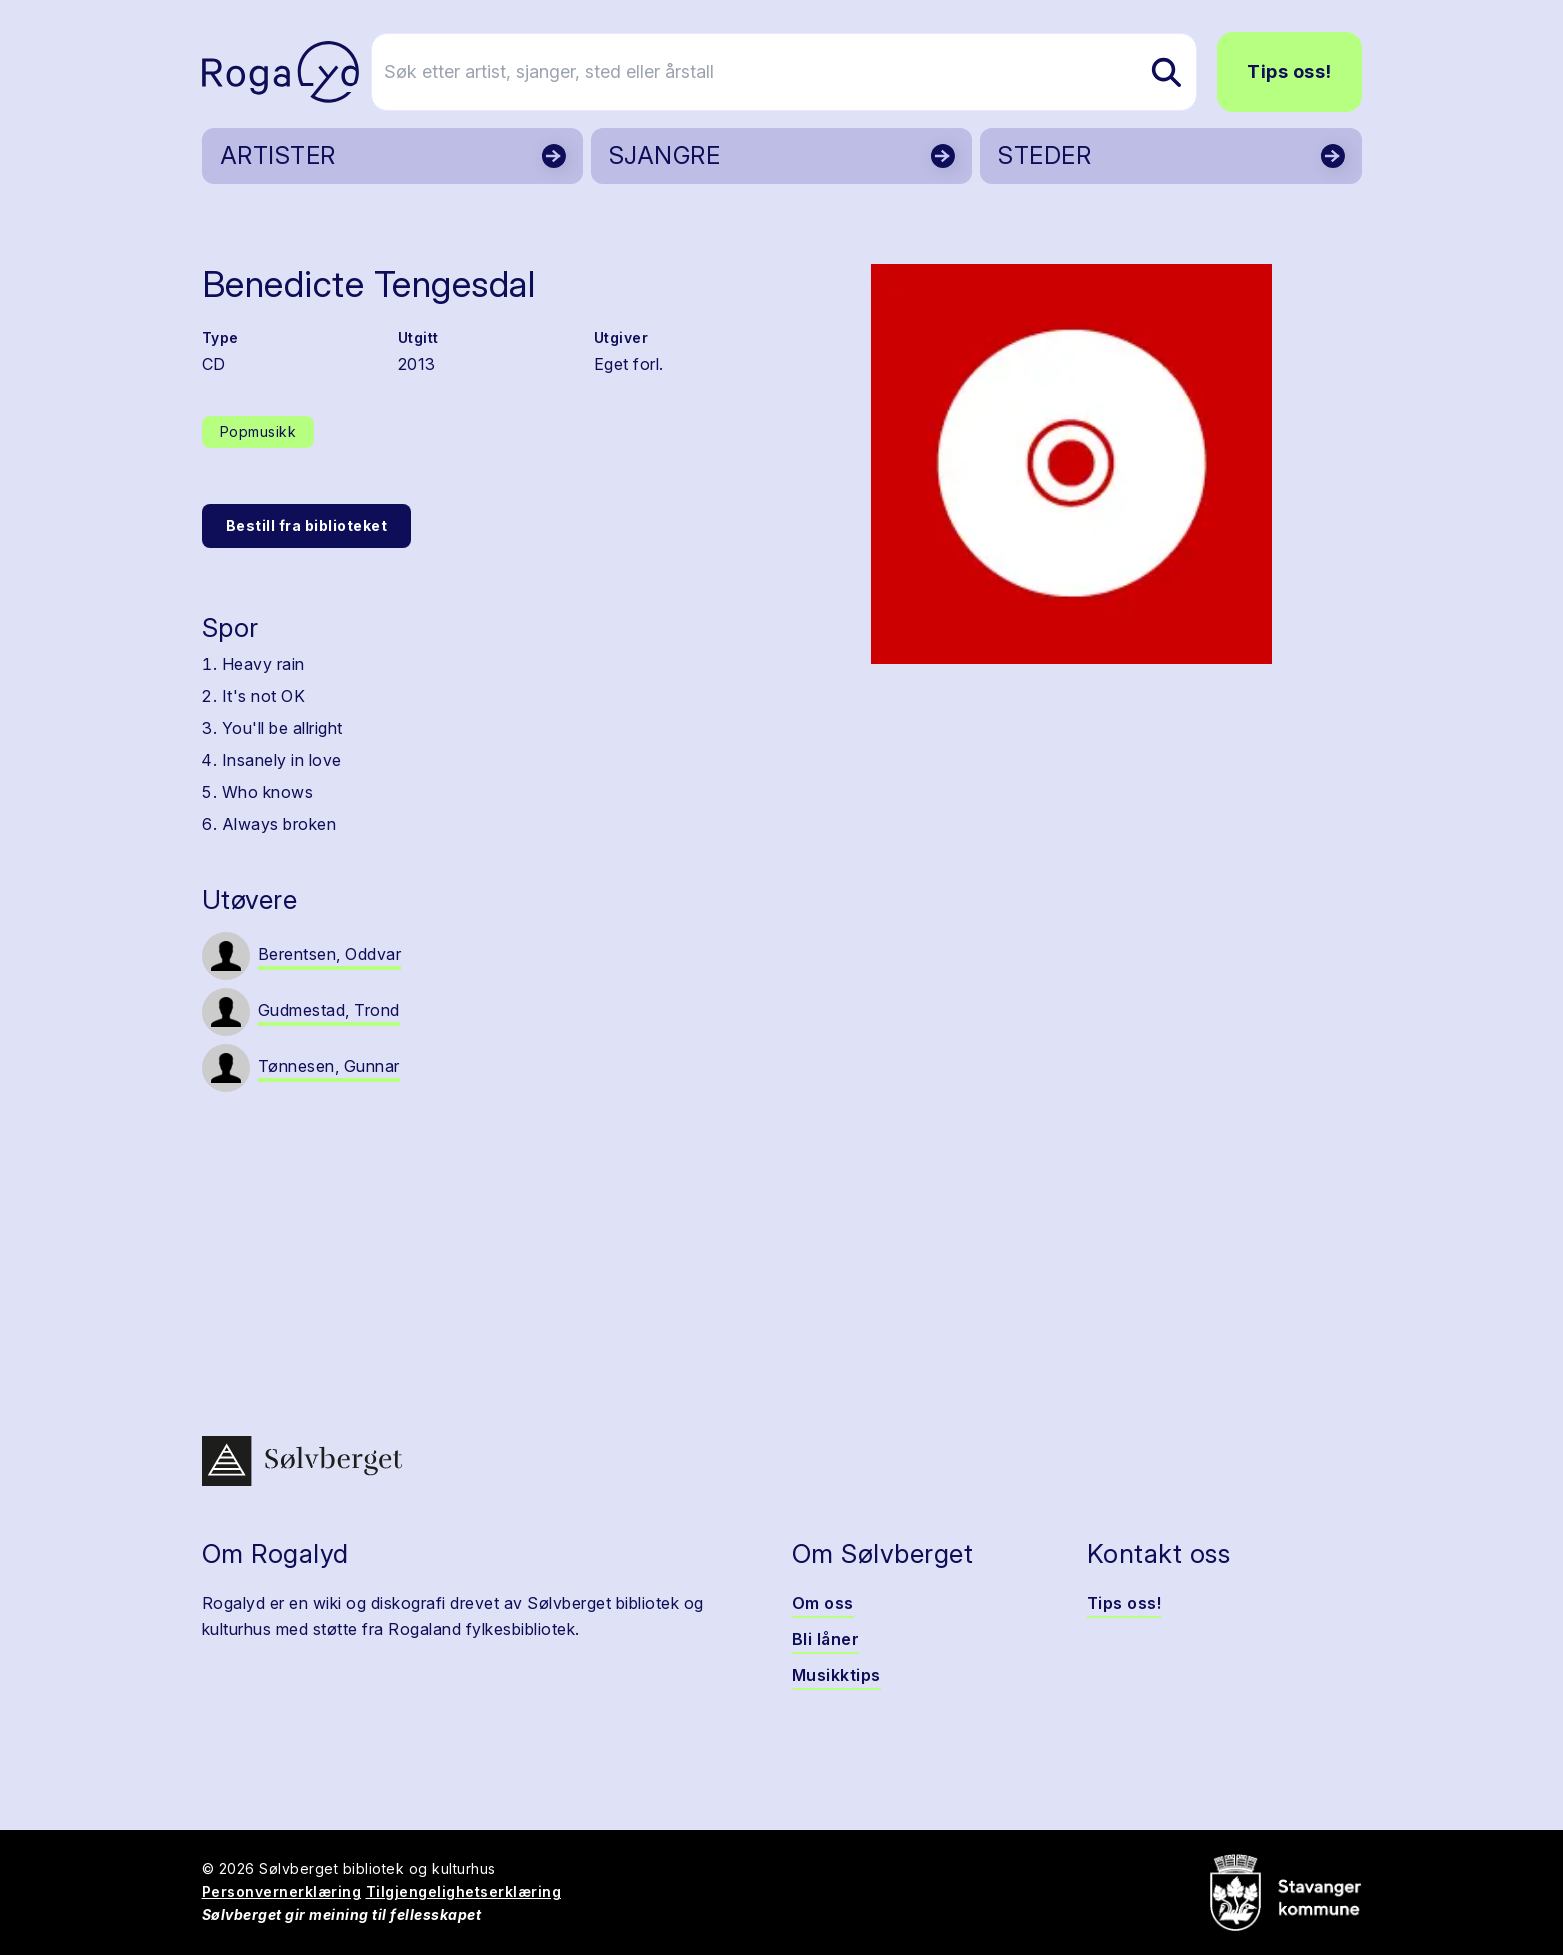 The width and height of the screenshot is (1563, 1955). I want to click on Om oss, so click(823, 1603).